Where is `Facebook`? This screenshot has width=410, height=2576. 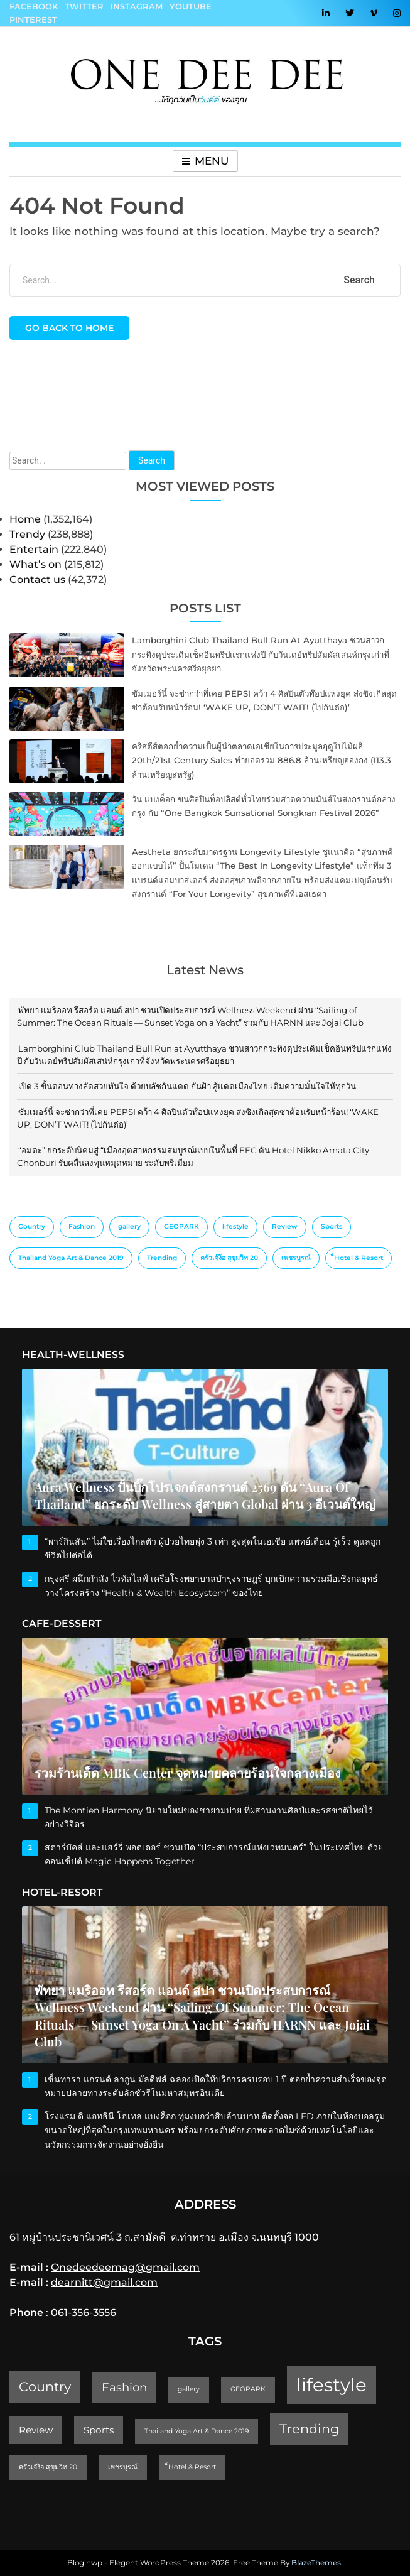
Facebook is located at coordinates (33, 6).